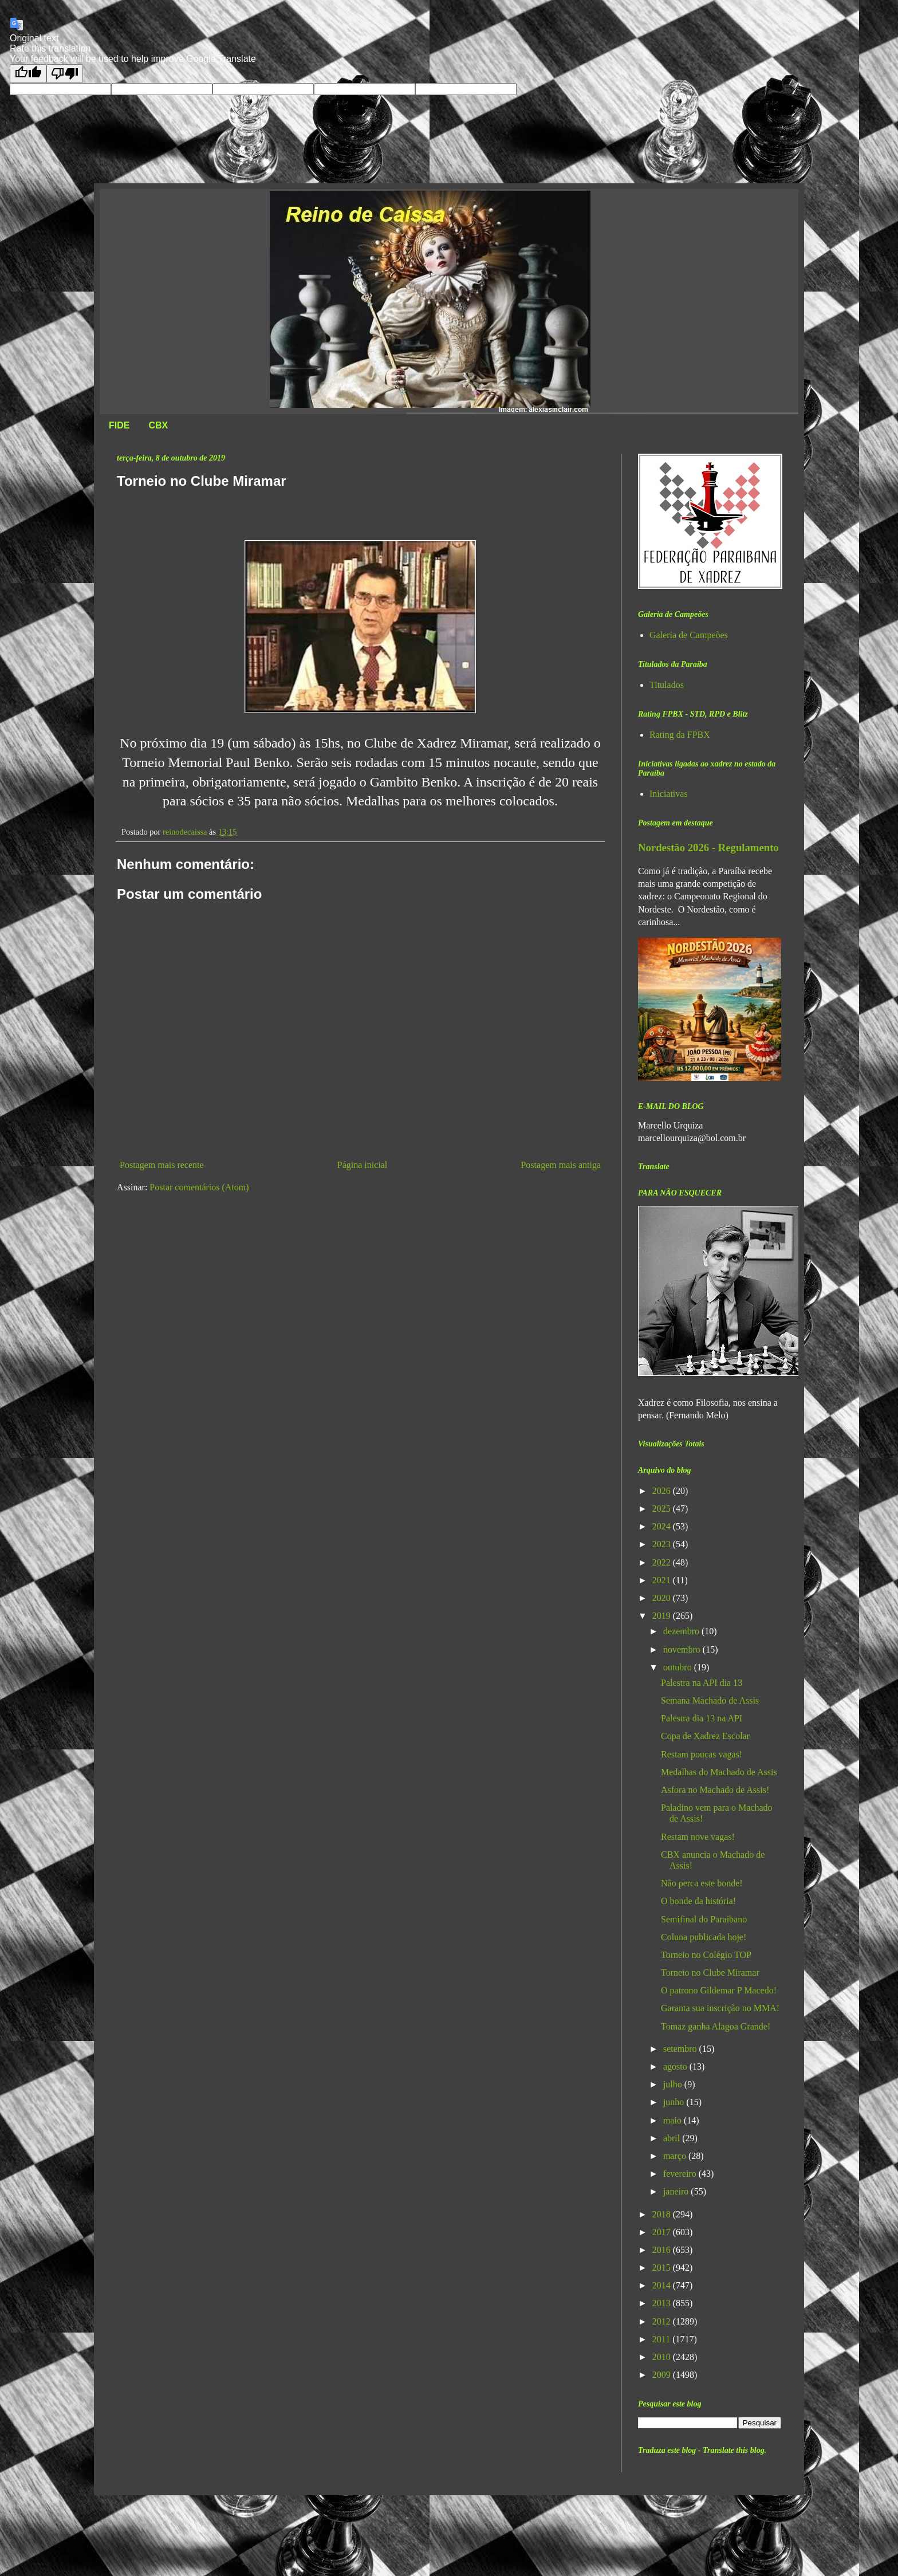 The height and width of the screenshot is (2576, 898). What do you see at coordinates (715, 2026) in the screenshot?
I see `Tomaz ganha Alagoa Grande!` at bounding box center [715, 2026].